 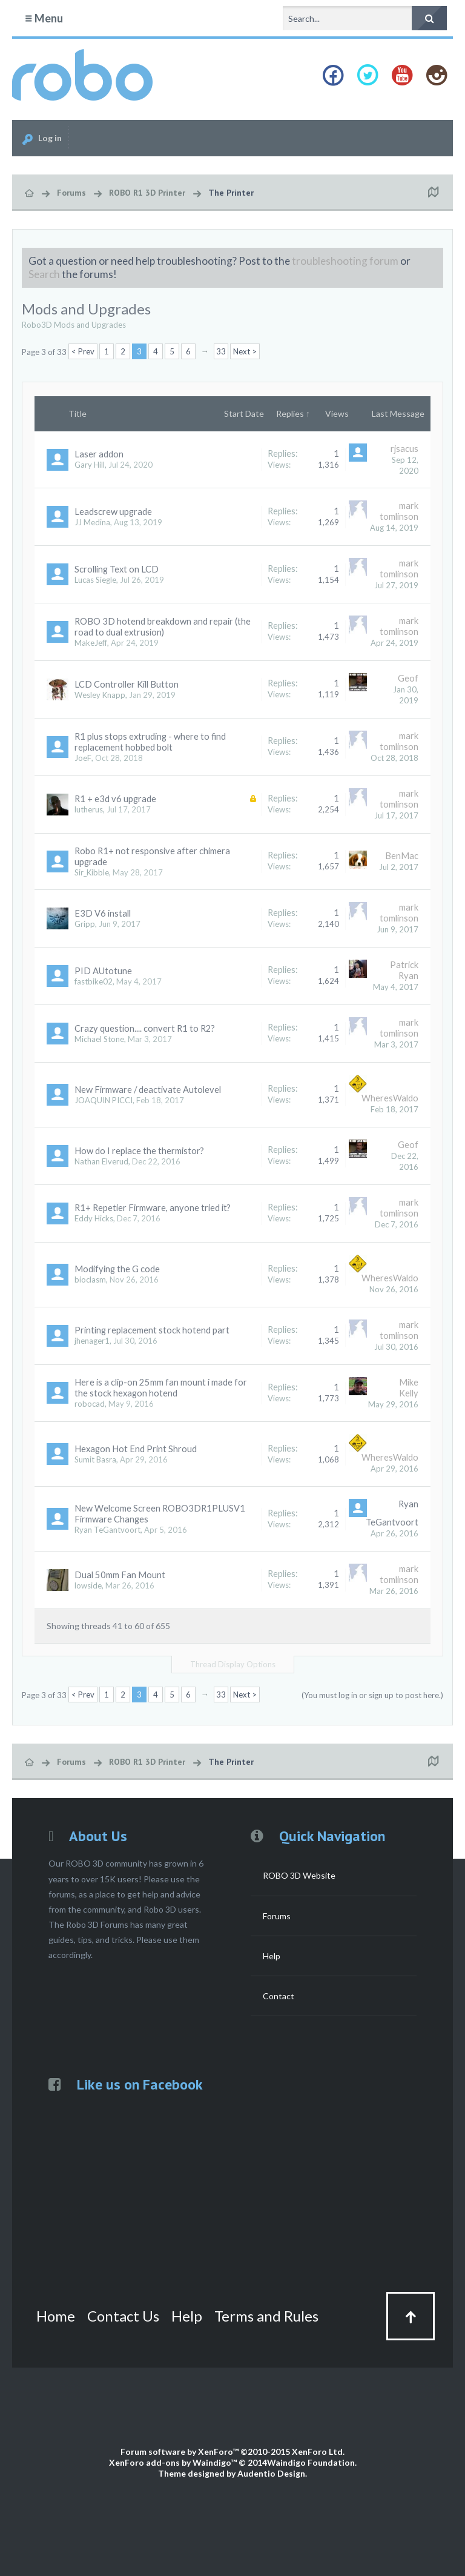 I want to click on Search, so click(x=44, y=274).